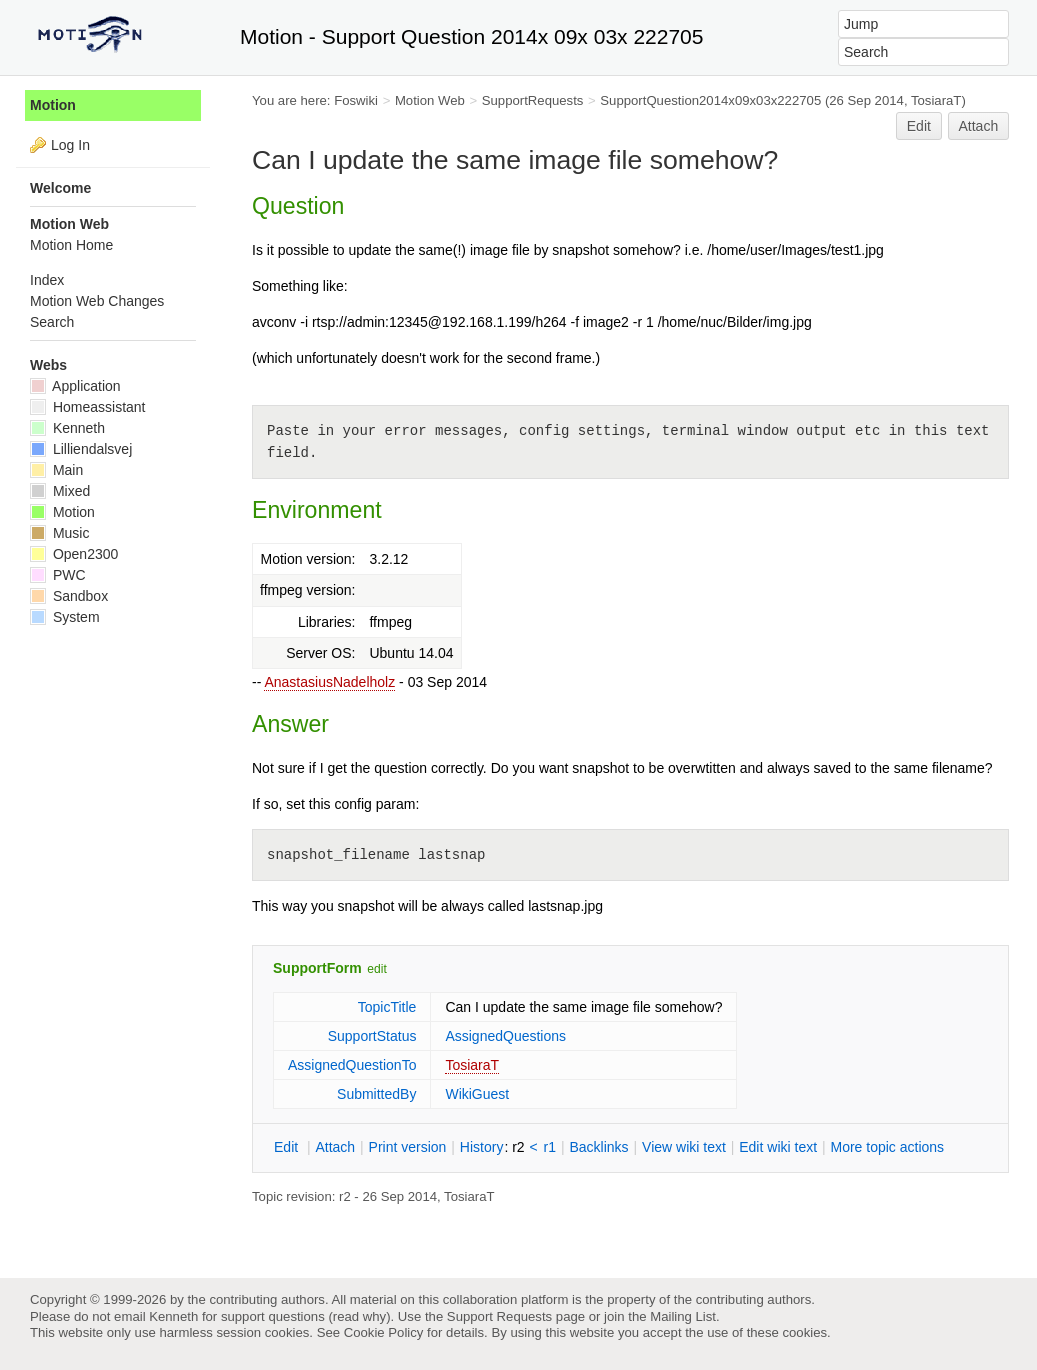 Image resolution: width=1037 pixels, height=1370 pixels. I want to click on rint version, so click(408, 1147).